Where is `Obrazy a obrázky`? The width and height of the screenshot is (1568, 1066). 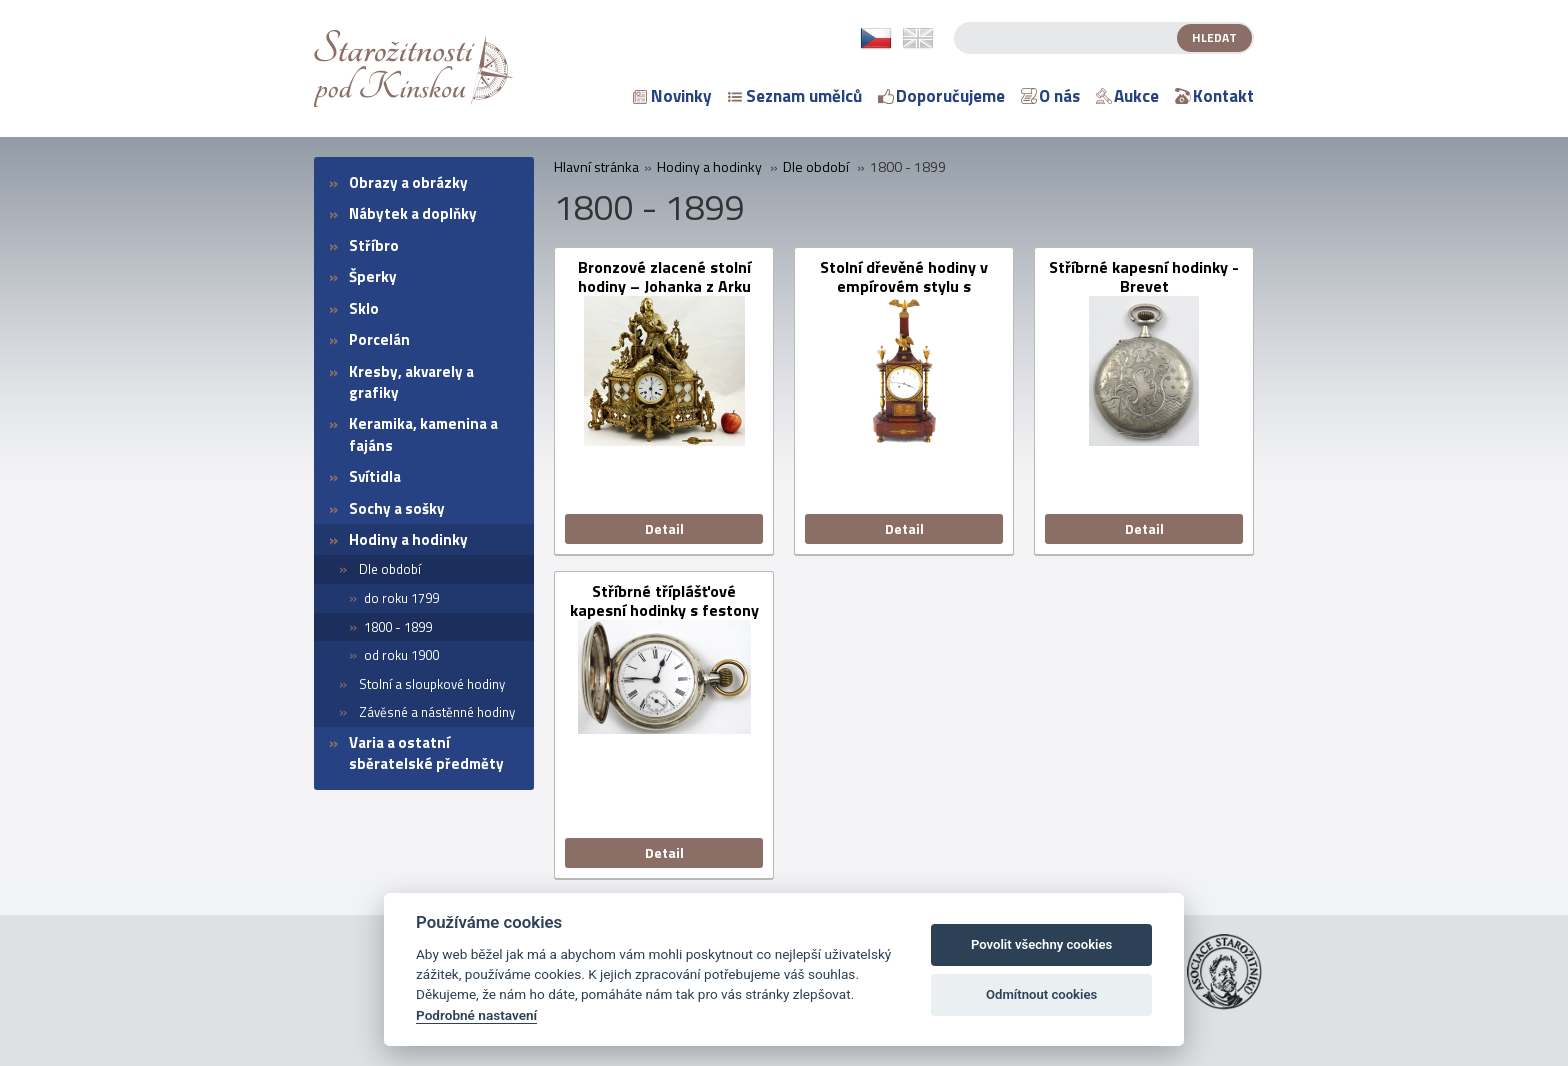 Obrazy a obrázky is located at coordinates (408, 182).